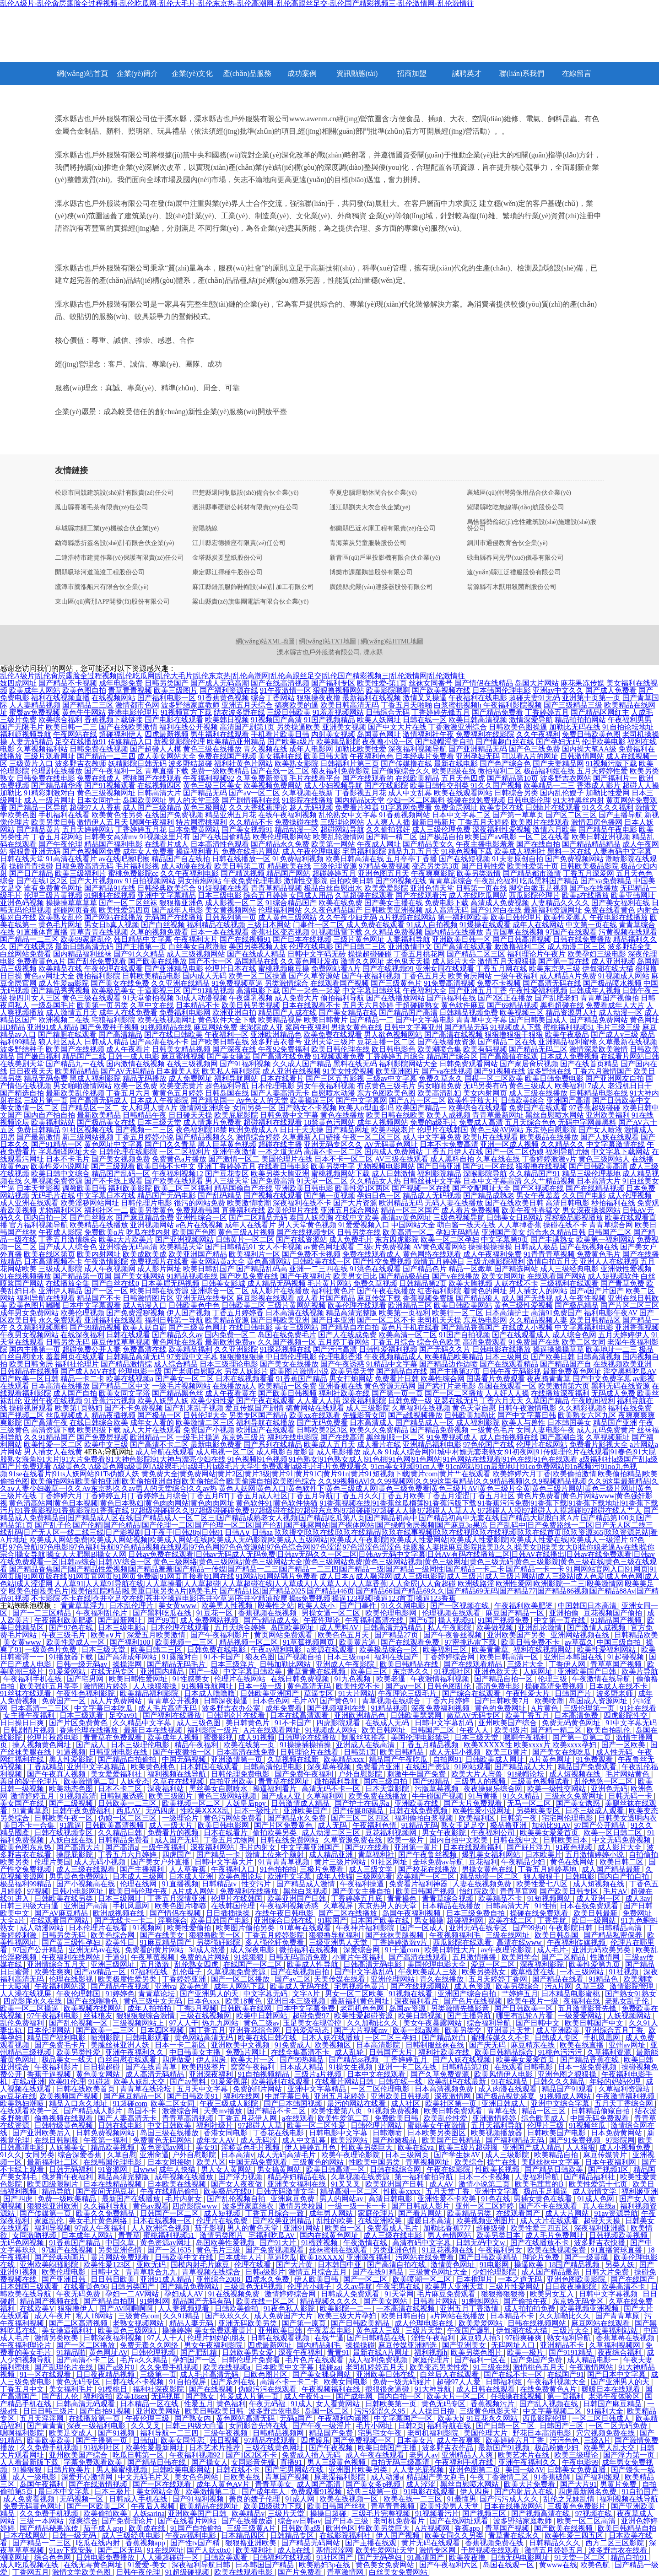 This screenshot has width=659, height=2576. I want to click on 国产成a人亚, so click(282, 1796).